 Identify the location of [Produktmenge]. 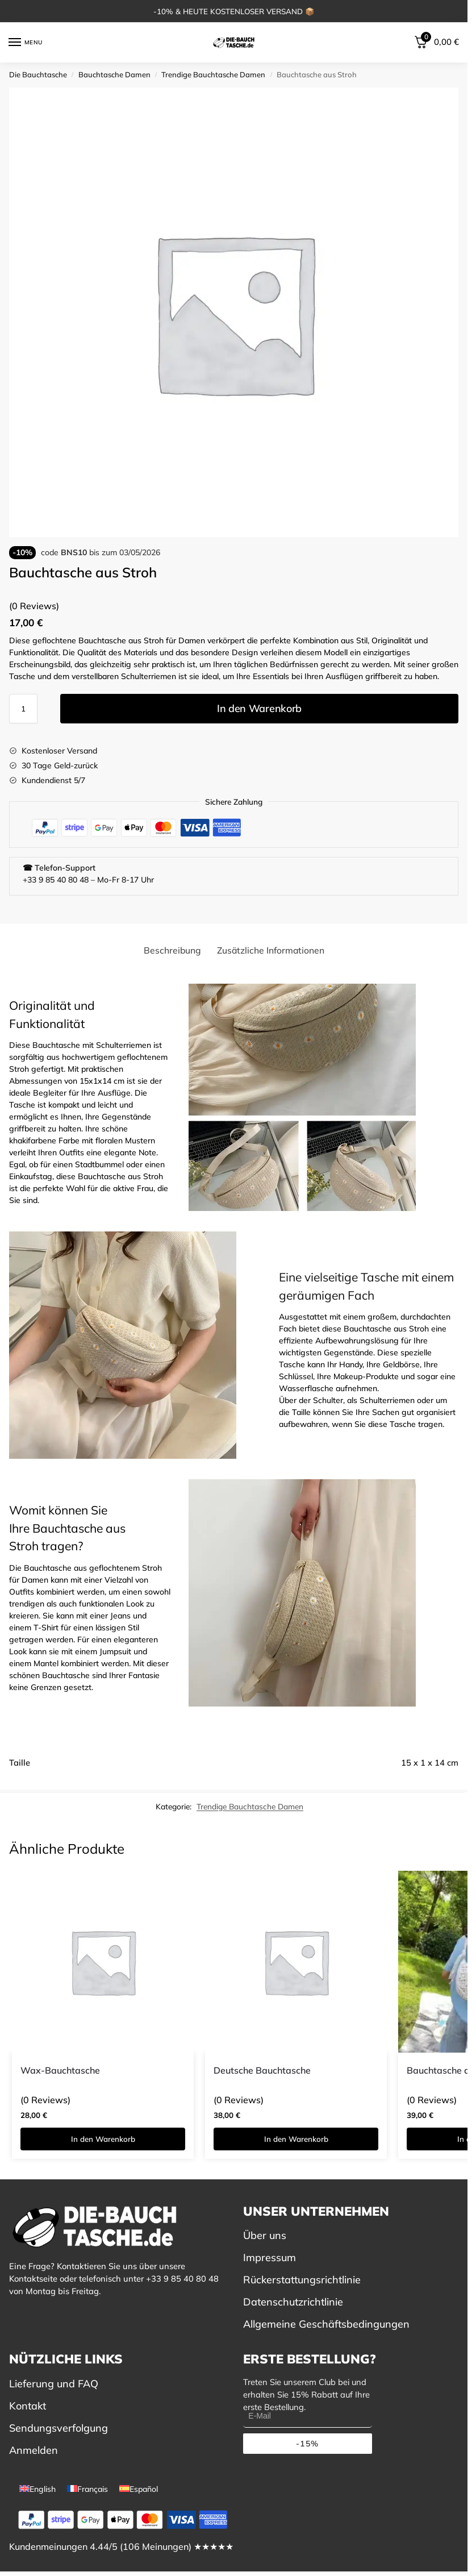
(23, 708).